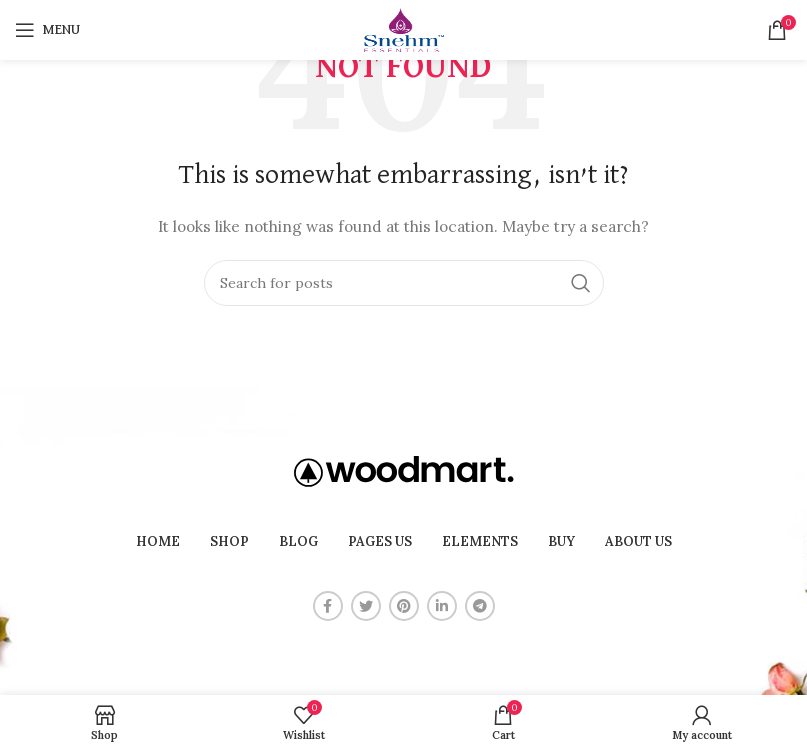 The width and height of the screenshot is (807, 750). What do you see at coordinates (47, 30) in the screenshot?
I see `[Open mobile menu]` at bounding box center [47, 30].